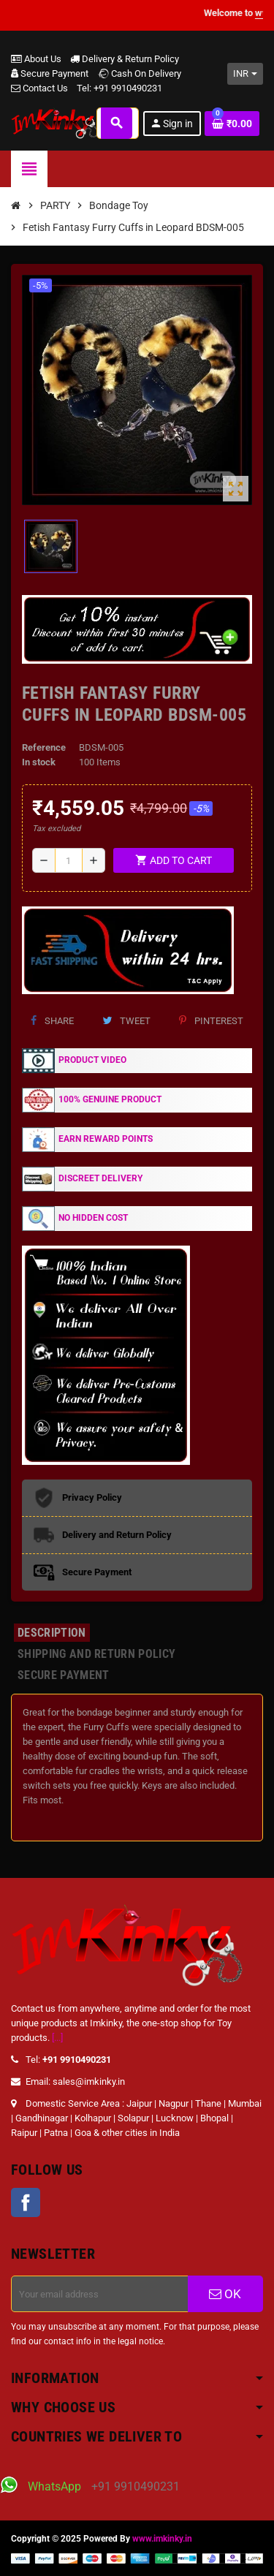  Describe the element at coordinates (245, 74) in the screenshot. I see `[Currency dropdown]` at that location.